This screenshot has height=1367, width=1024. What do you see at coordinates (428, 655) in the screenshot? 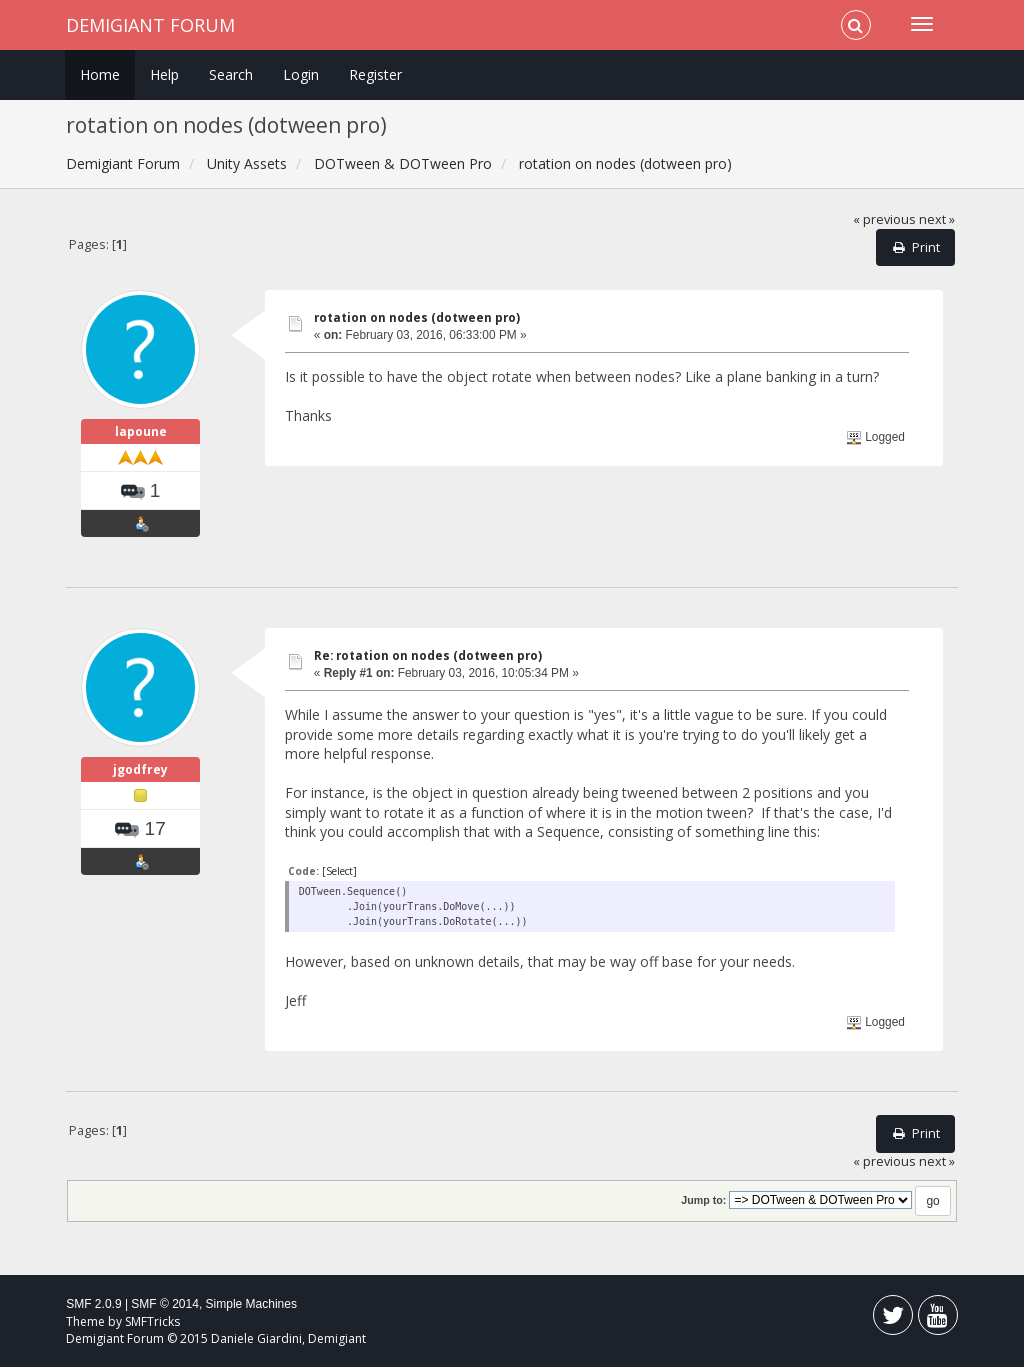
I see `Re: rotation on nodes (dotween pro)` at bounding box center [428, 655].